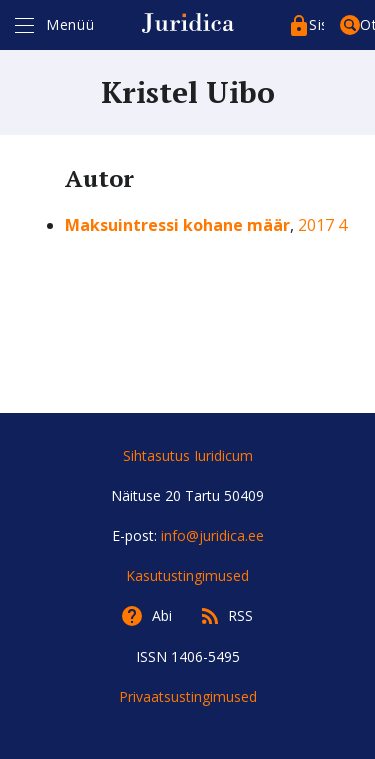 This screenshot has width=375, height=759. Describe the element at coordinates (212, 535) in the screenshot. I see `info@juridica.ee` at that location.